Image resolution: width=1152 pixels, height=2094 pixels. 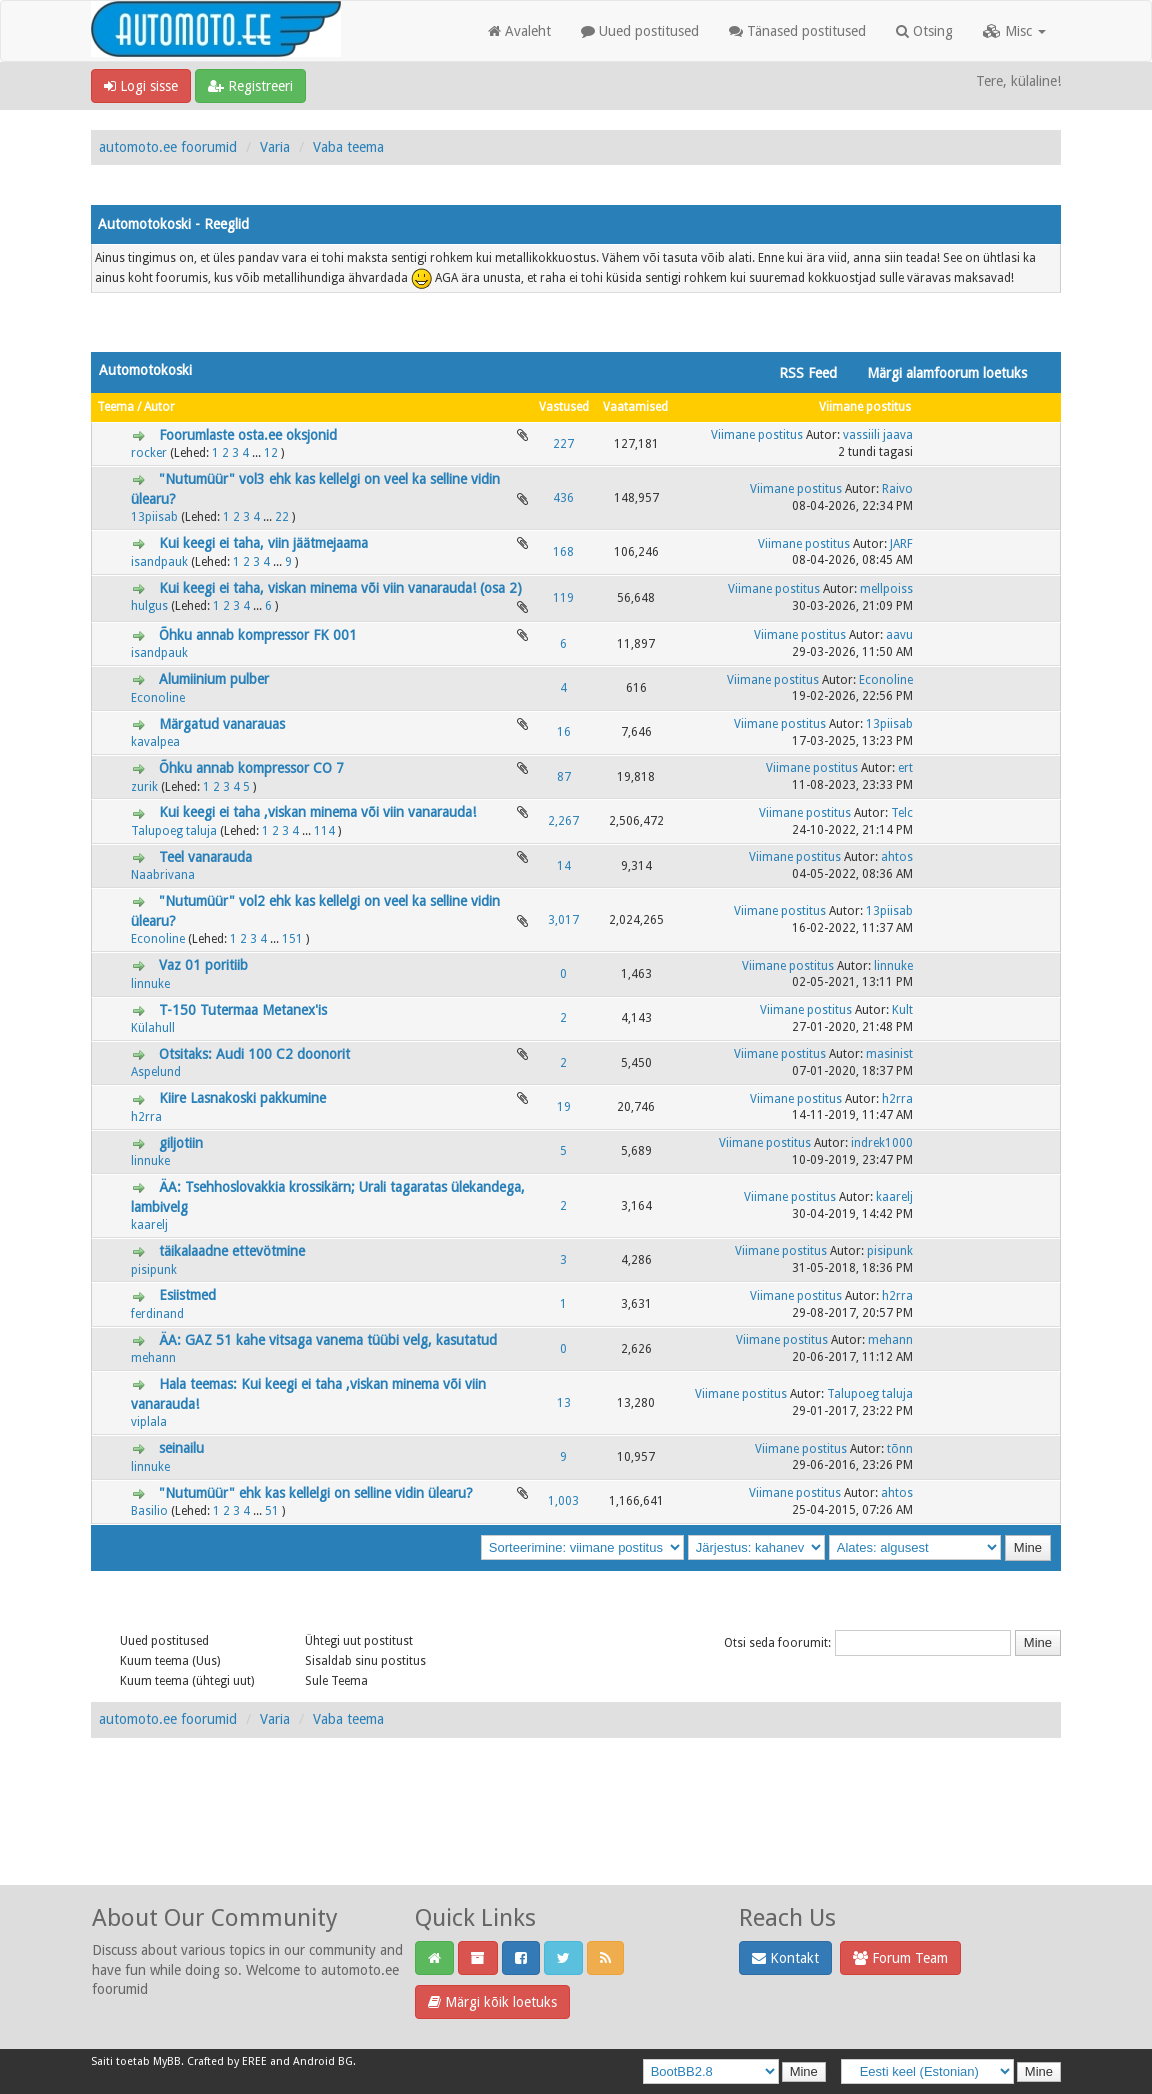 What do you see at coordinates (174, 831) in the screenshot?
I see `Talupoeg taluja` at bounding box center [174, 831].